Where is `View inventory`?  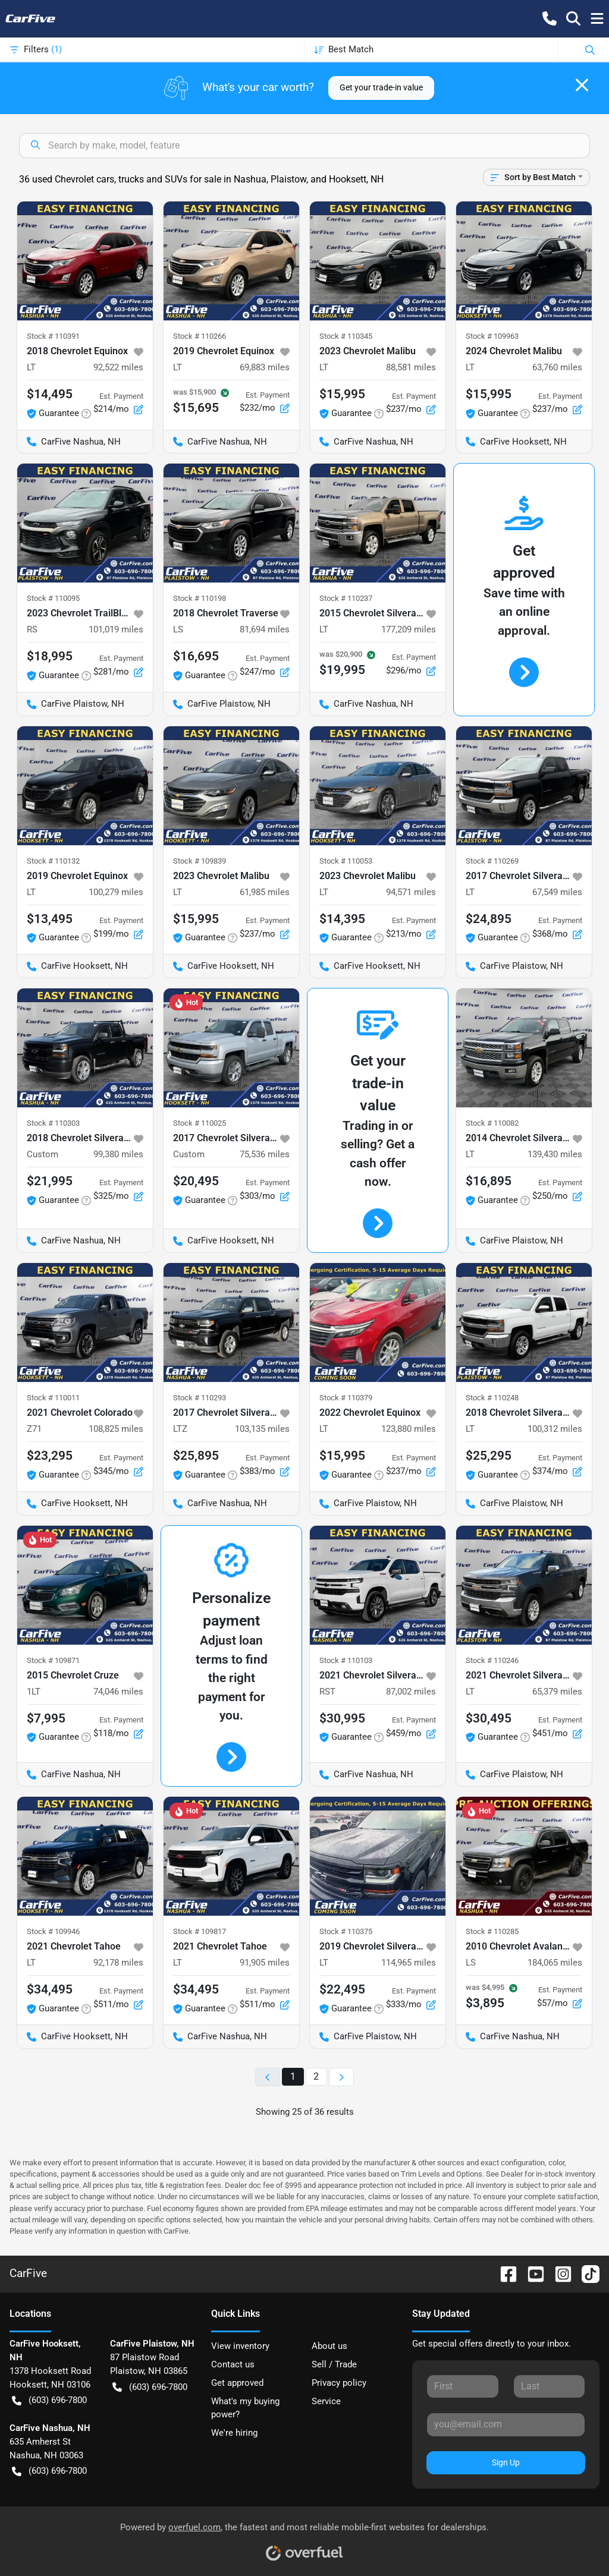
View inventory is located at coordinates (240, 2346).